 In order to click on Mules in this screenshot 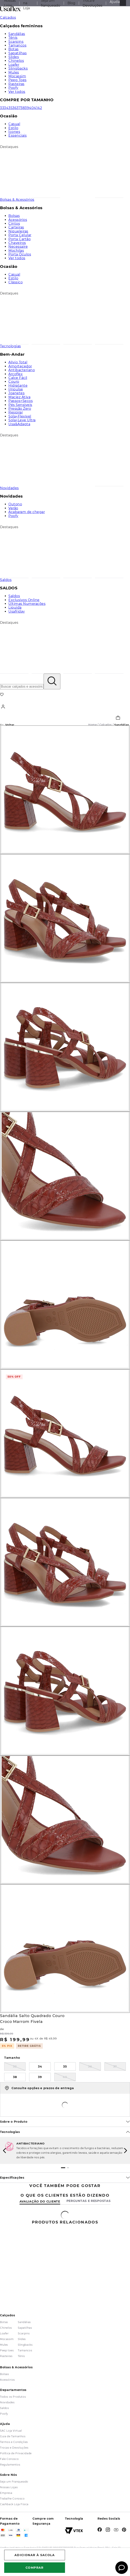, I will do `click(13, 72)`.